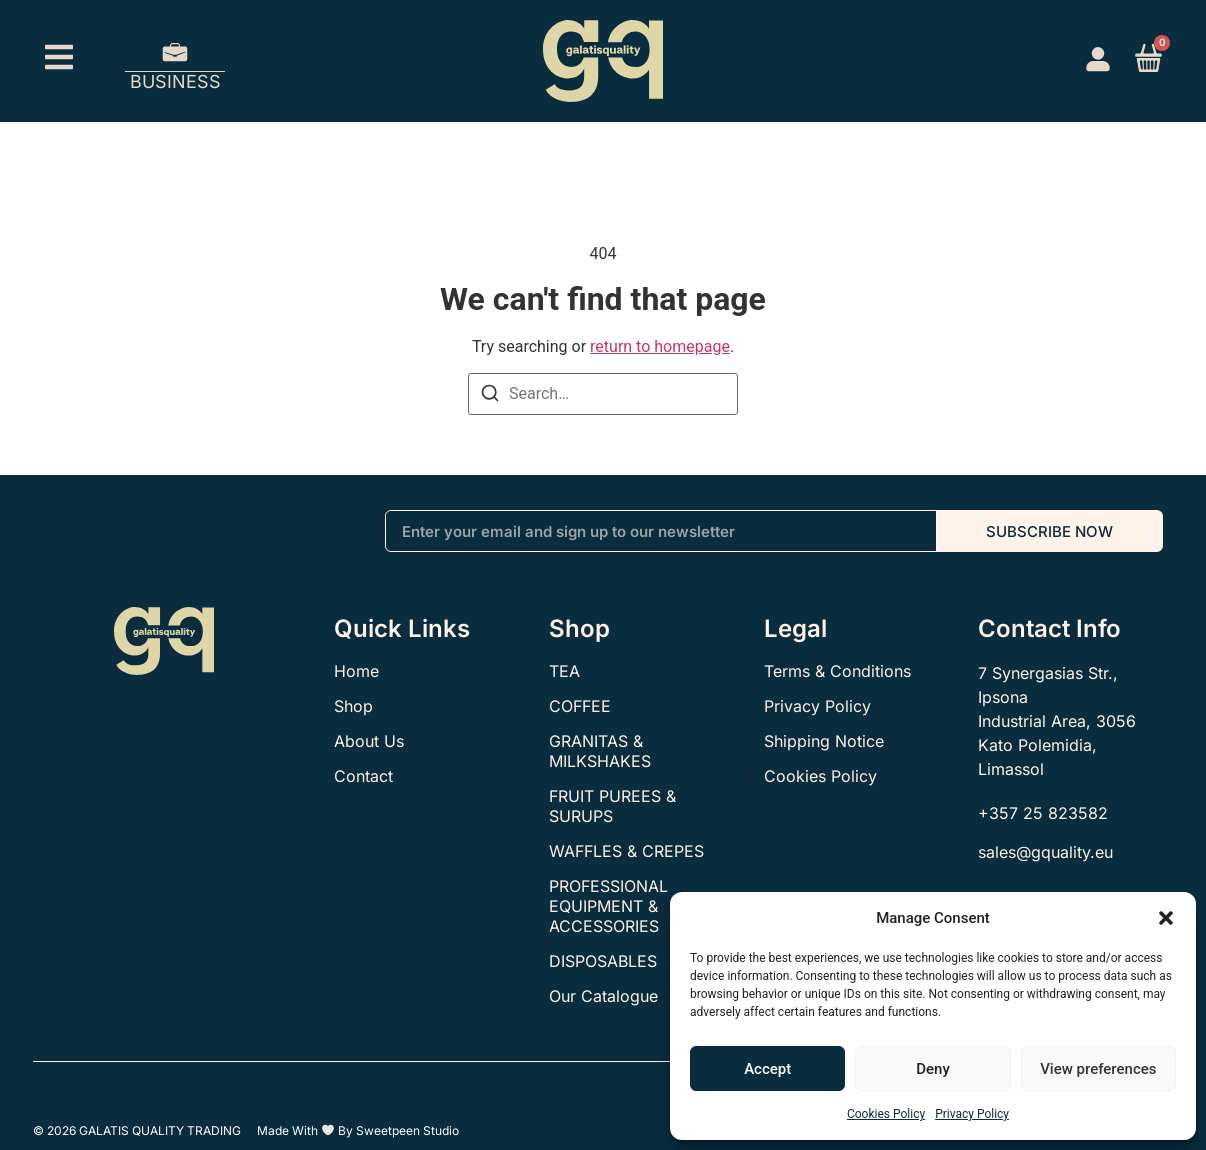 Image resolution: width=1206 pixels, height=1150 pixels. What do you see at coordinates (369, 741) in the screenshot?
I see `About Us` at bounding box center [369, 741].